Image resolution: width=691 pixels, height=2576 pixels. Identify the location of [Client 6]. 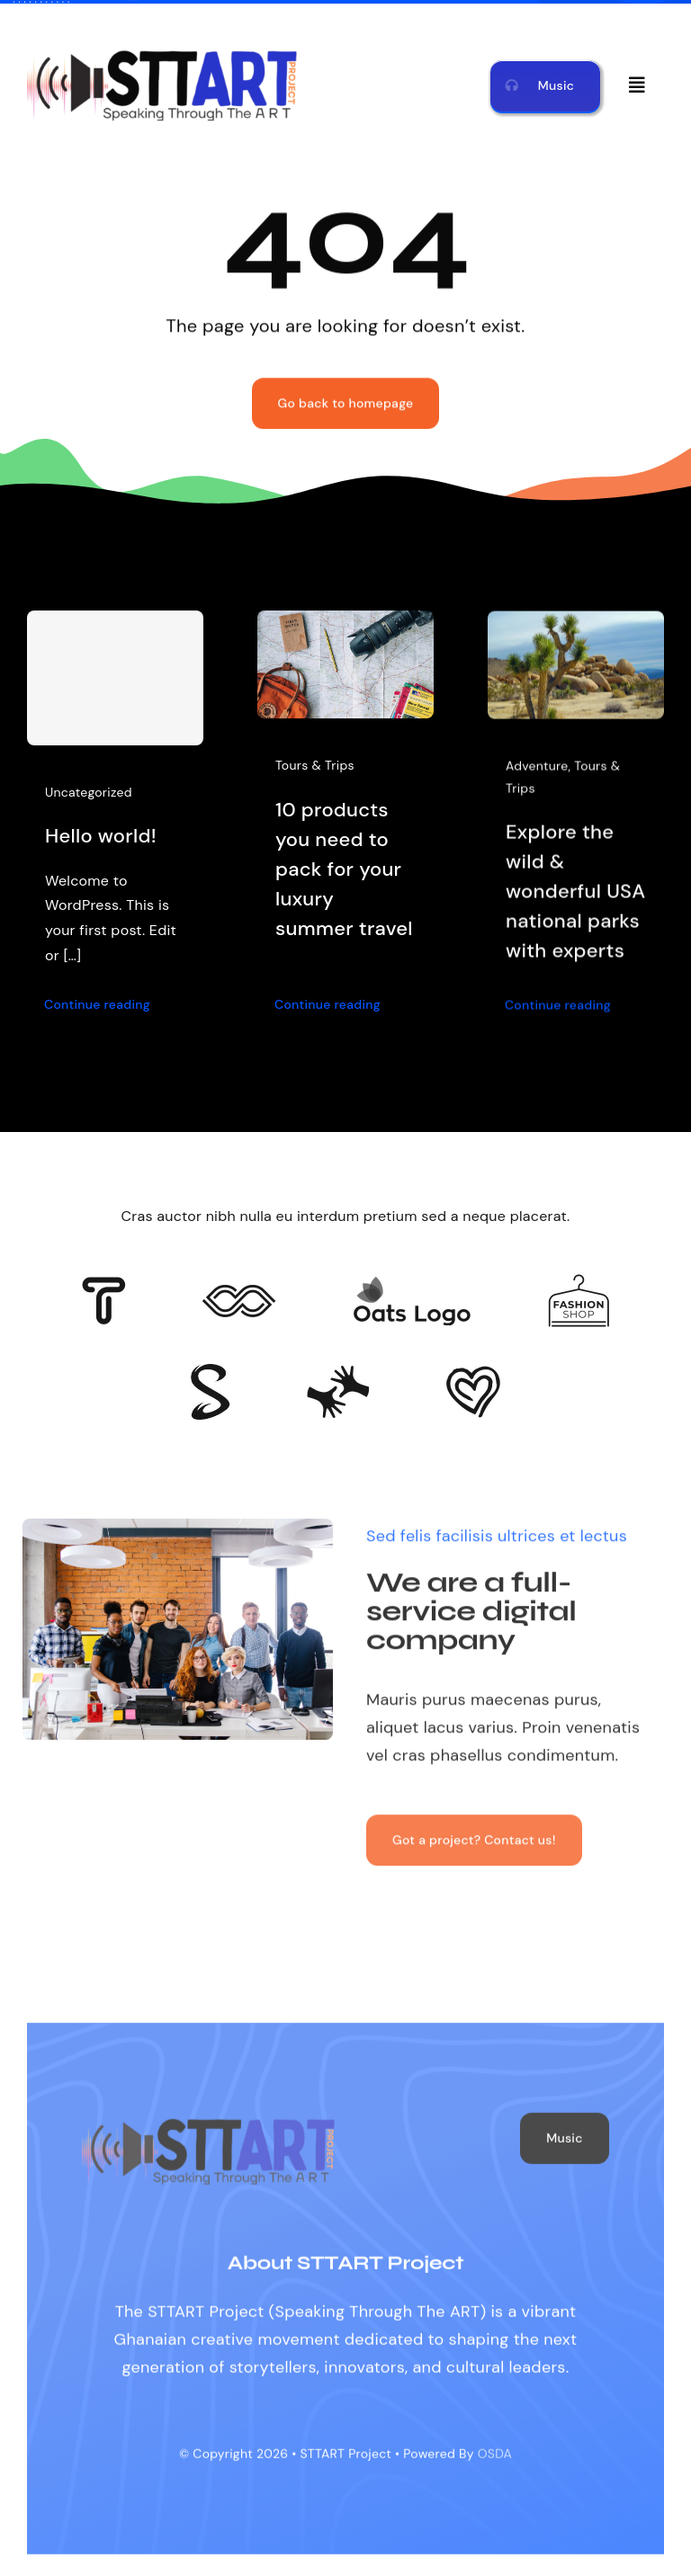
(104, 1285).